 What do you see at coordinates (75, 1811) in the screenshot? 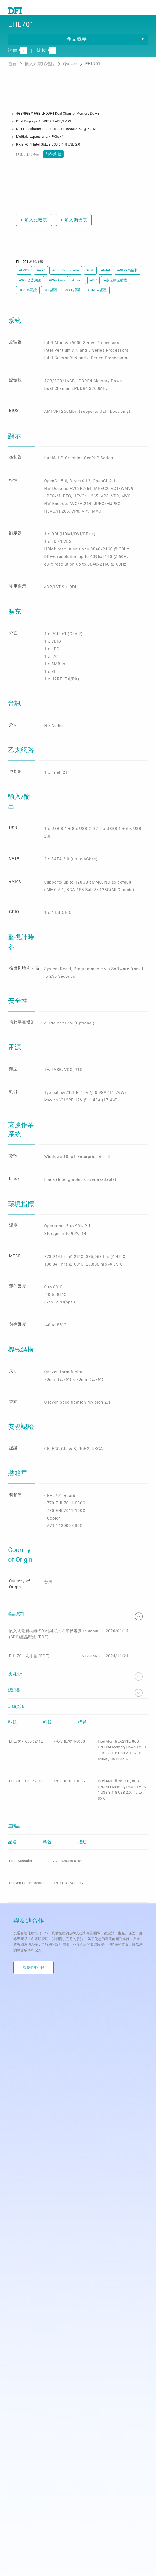
I see `認證書` at bounding box center [75, 1811].